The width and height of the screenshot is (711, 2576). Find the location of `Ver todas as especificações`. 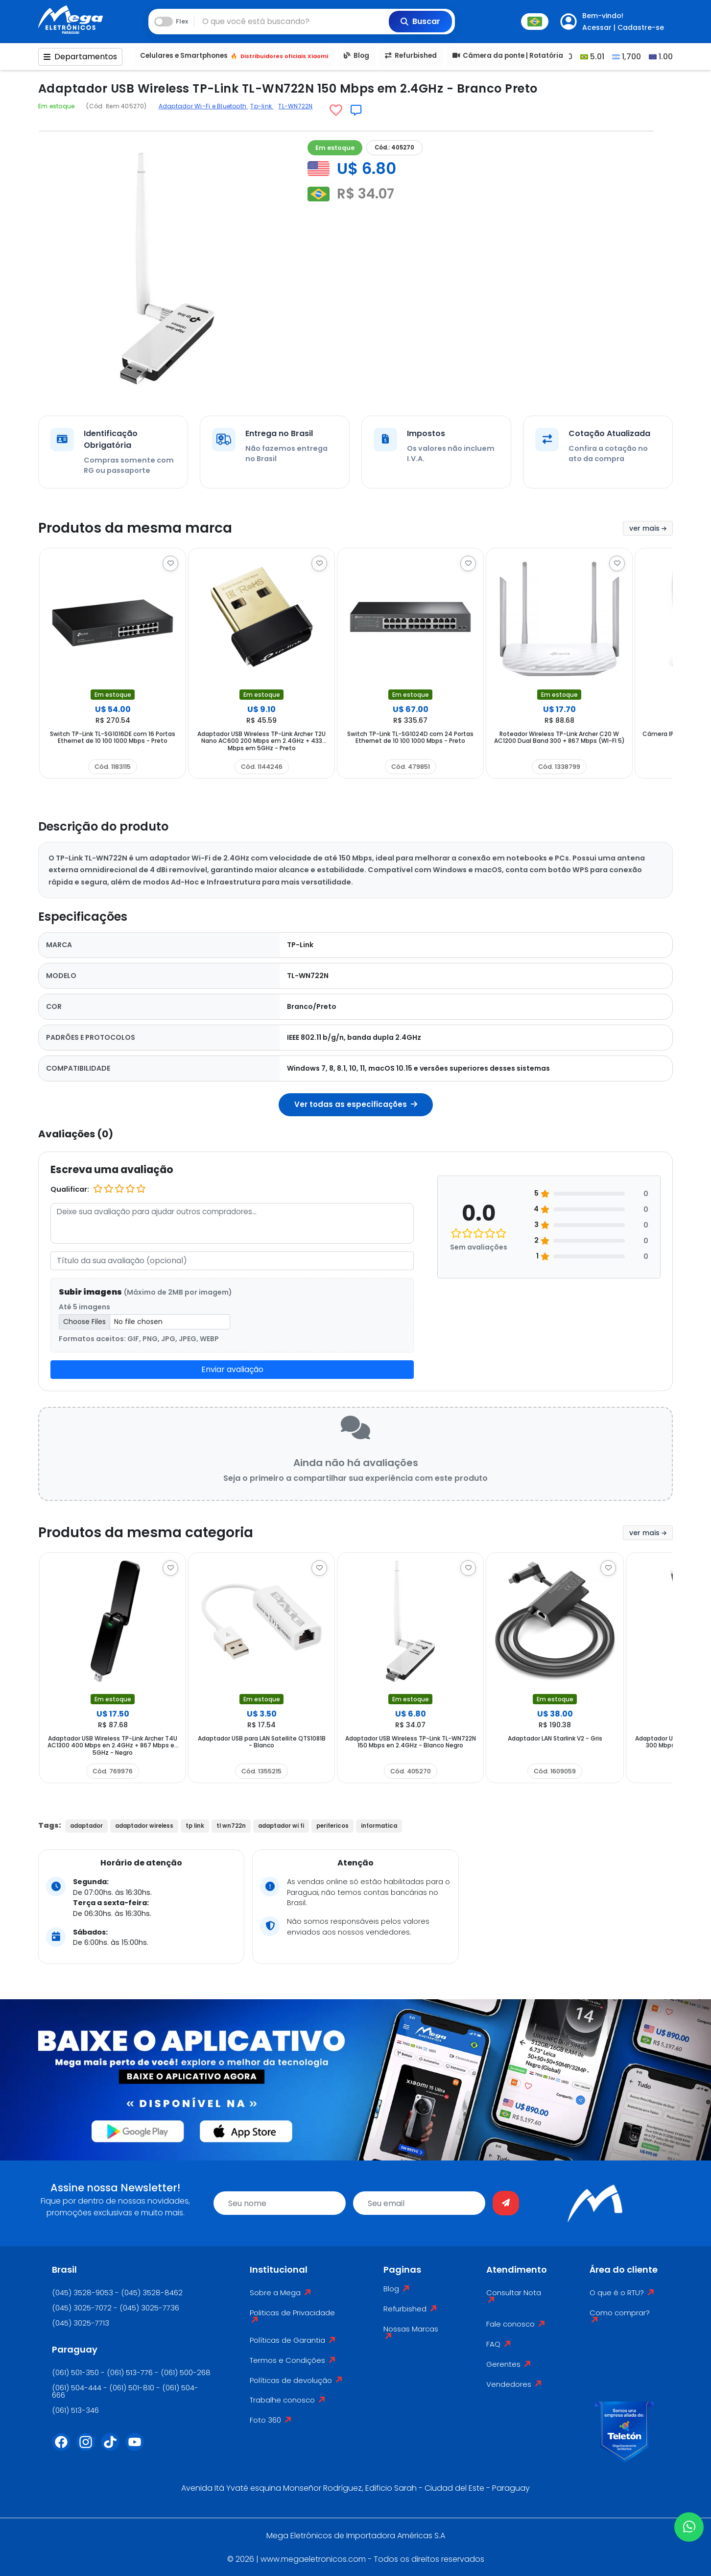

Ver todas as especificações is located at coordinates (355, 1104).